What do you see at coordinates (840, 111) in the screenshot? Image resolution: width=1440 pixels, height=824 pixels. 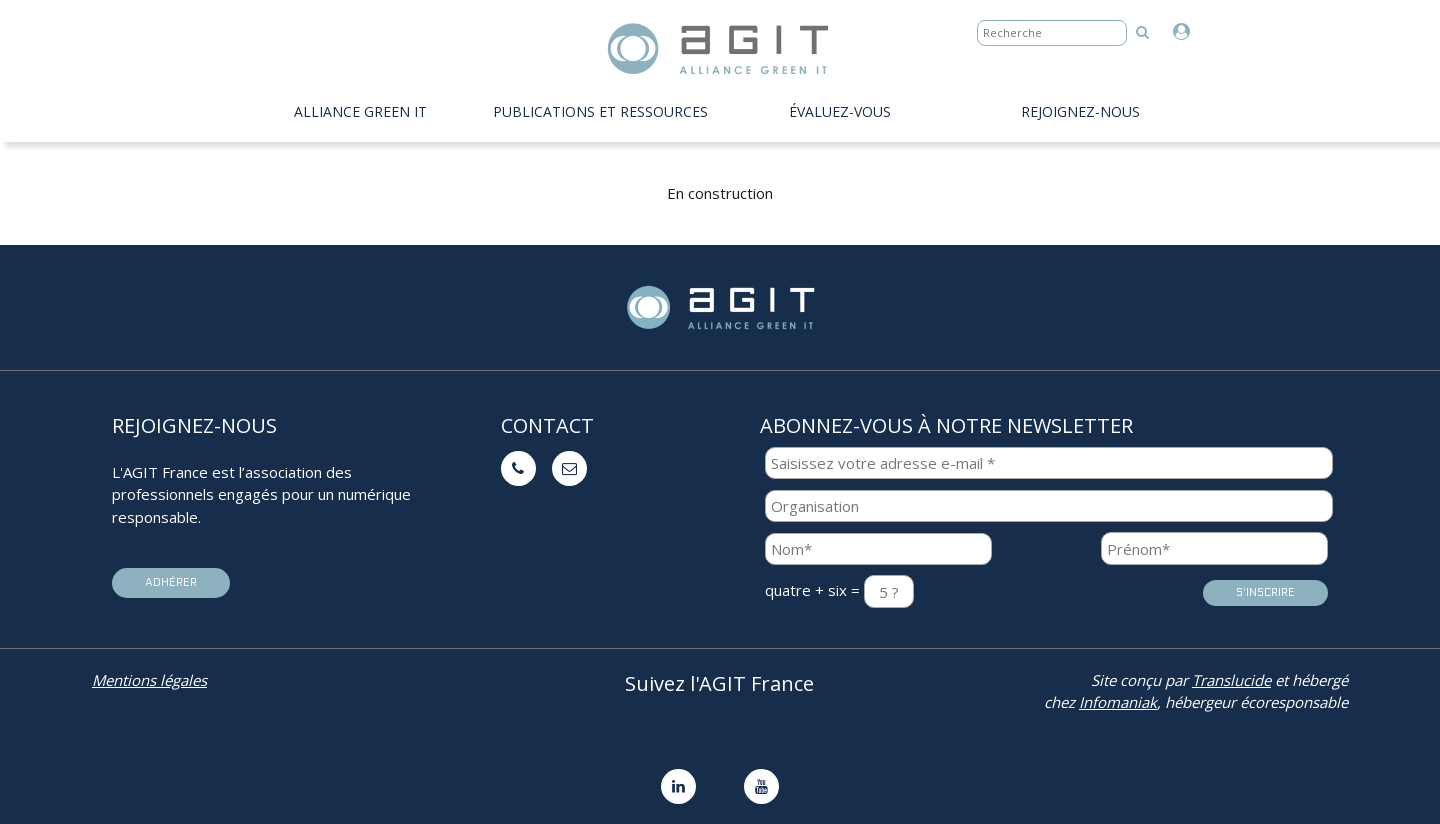 I see `évaluez-vous` at bounding box center [840, 111].